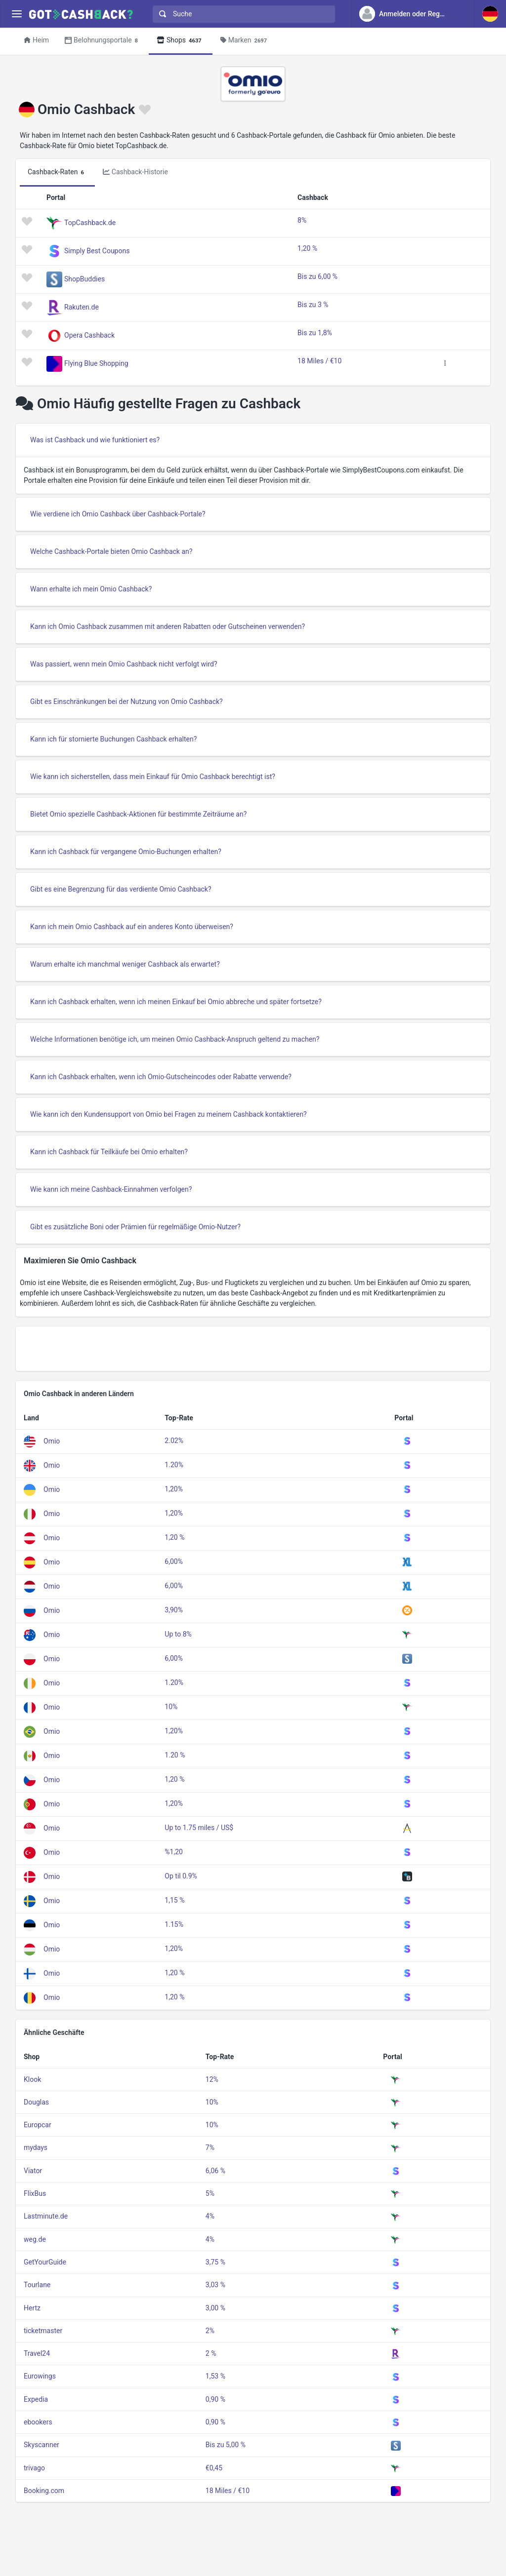  I want to click on Up to 1.75 miles / US$, so click(199, 1828).